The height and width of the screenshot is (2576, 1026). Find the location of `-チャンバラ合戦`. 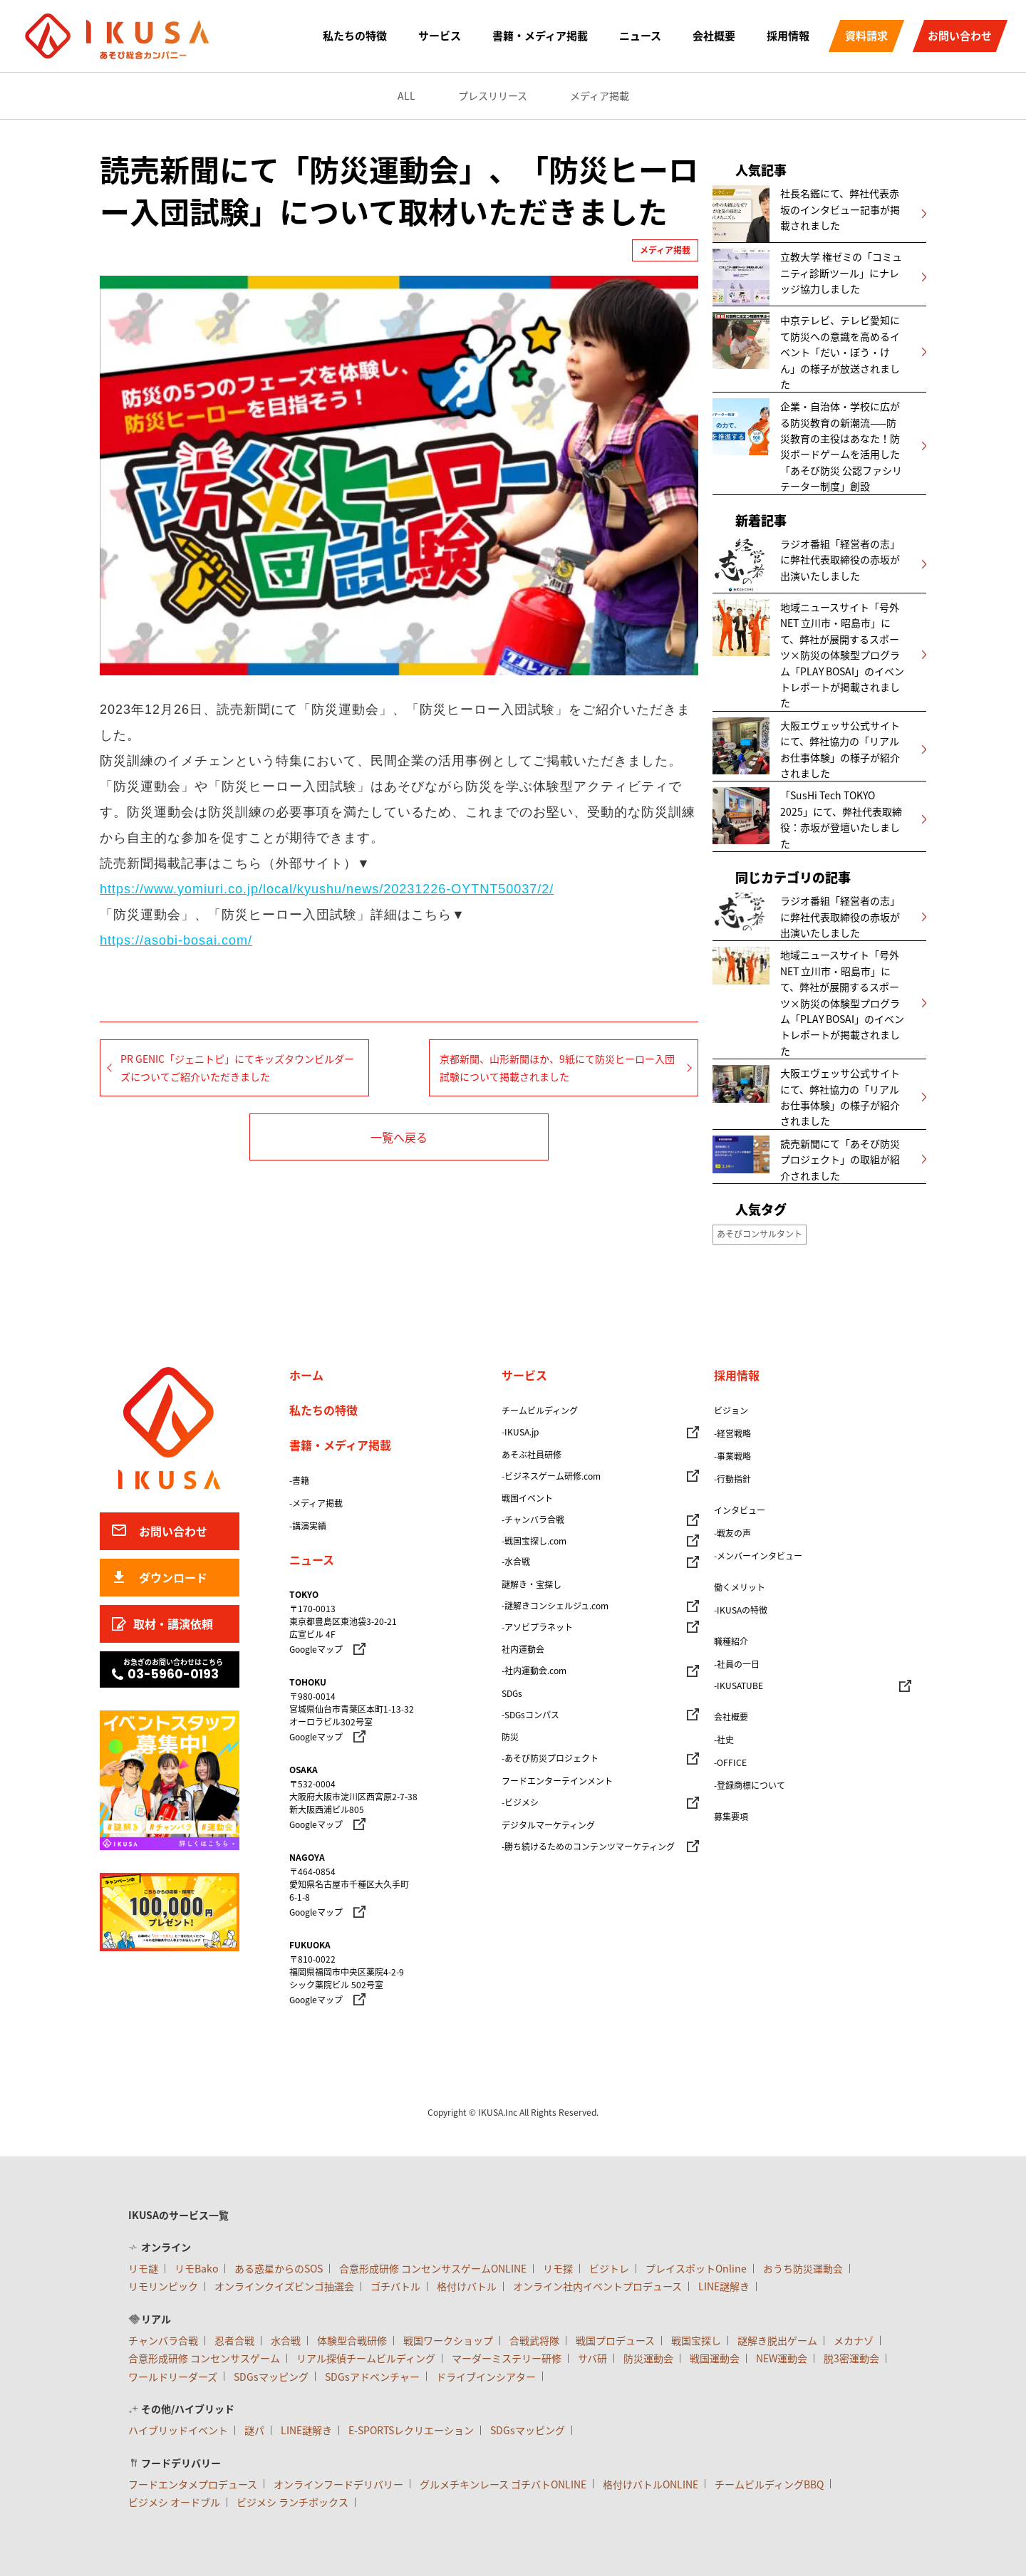

-チャンバラ合戦 is located at coordinates (533, 1519).